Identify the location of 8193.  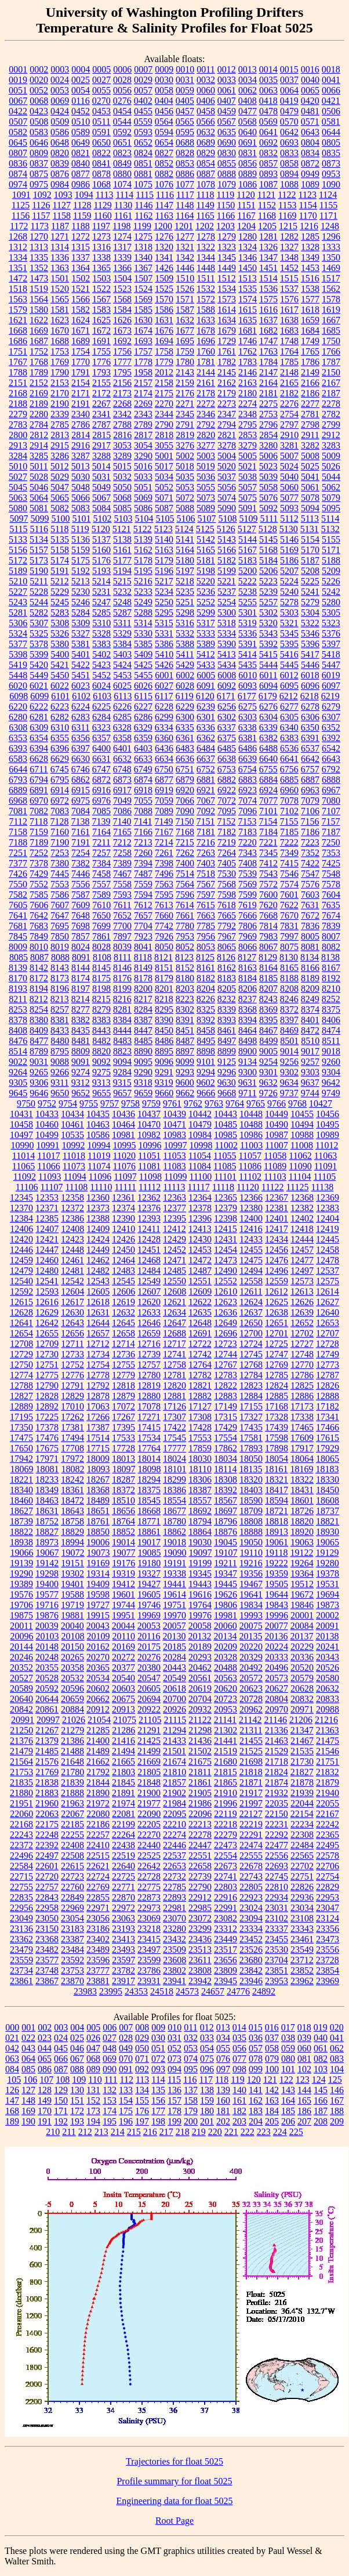
(18, 988).